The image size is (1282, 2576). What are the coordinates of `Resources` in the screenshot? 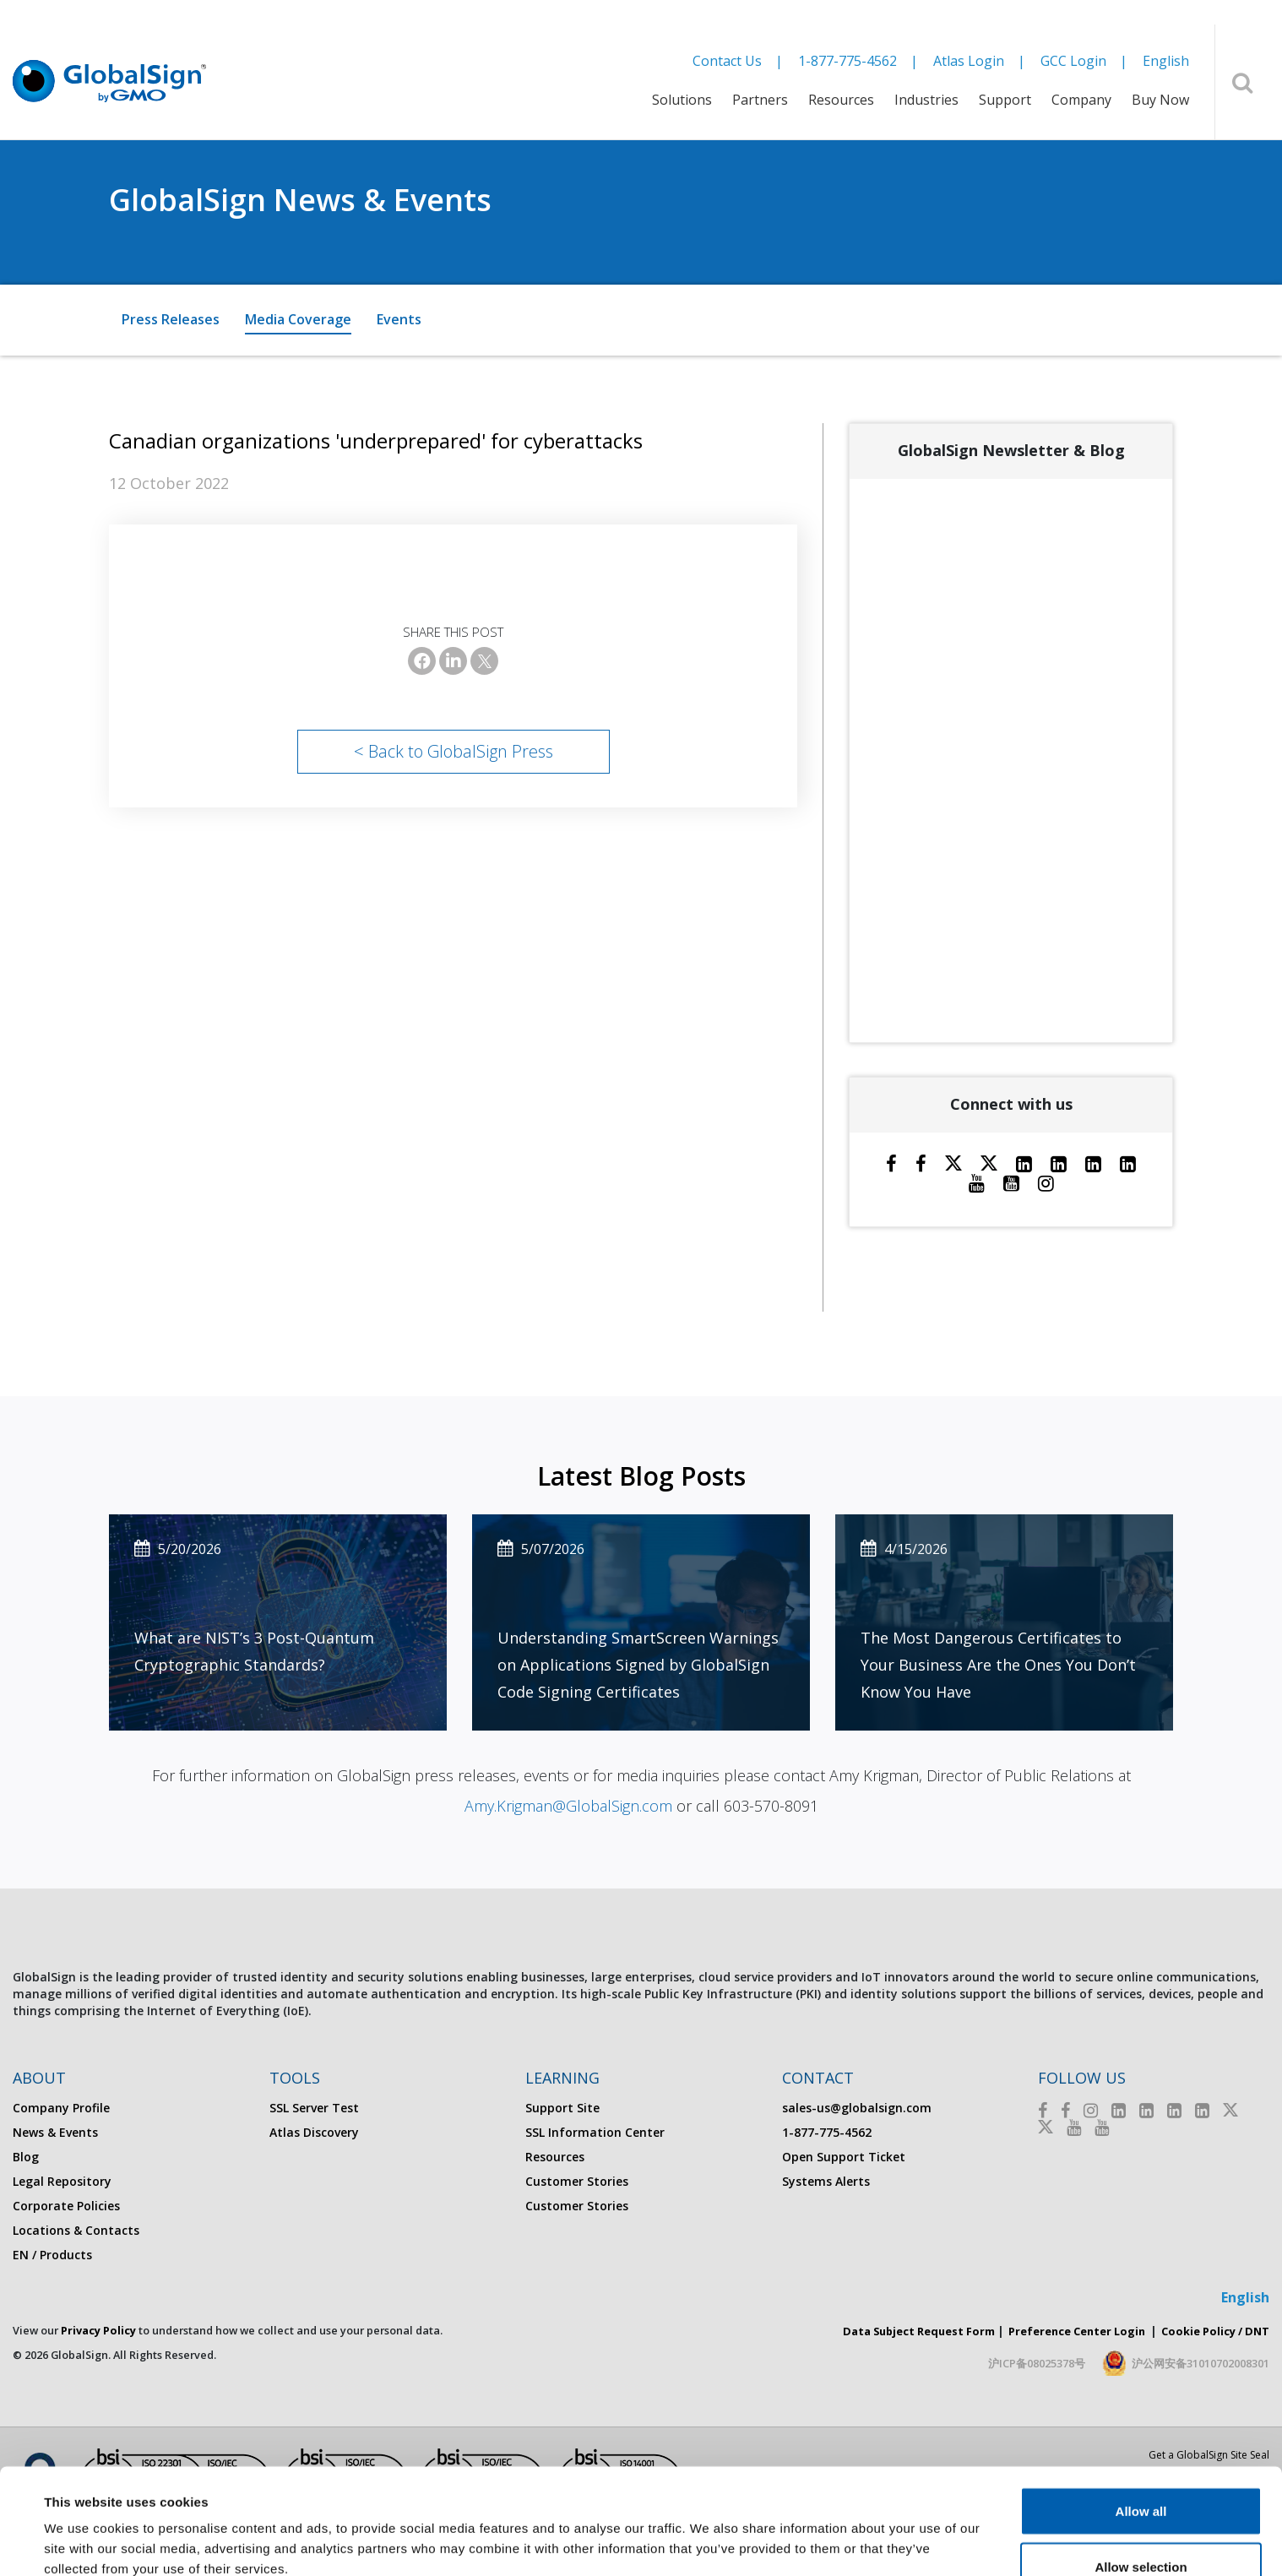 It's located at (841, 99).